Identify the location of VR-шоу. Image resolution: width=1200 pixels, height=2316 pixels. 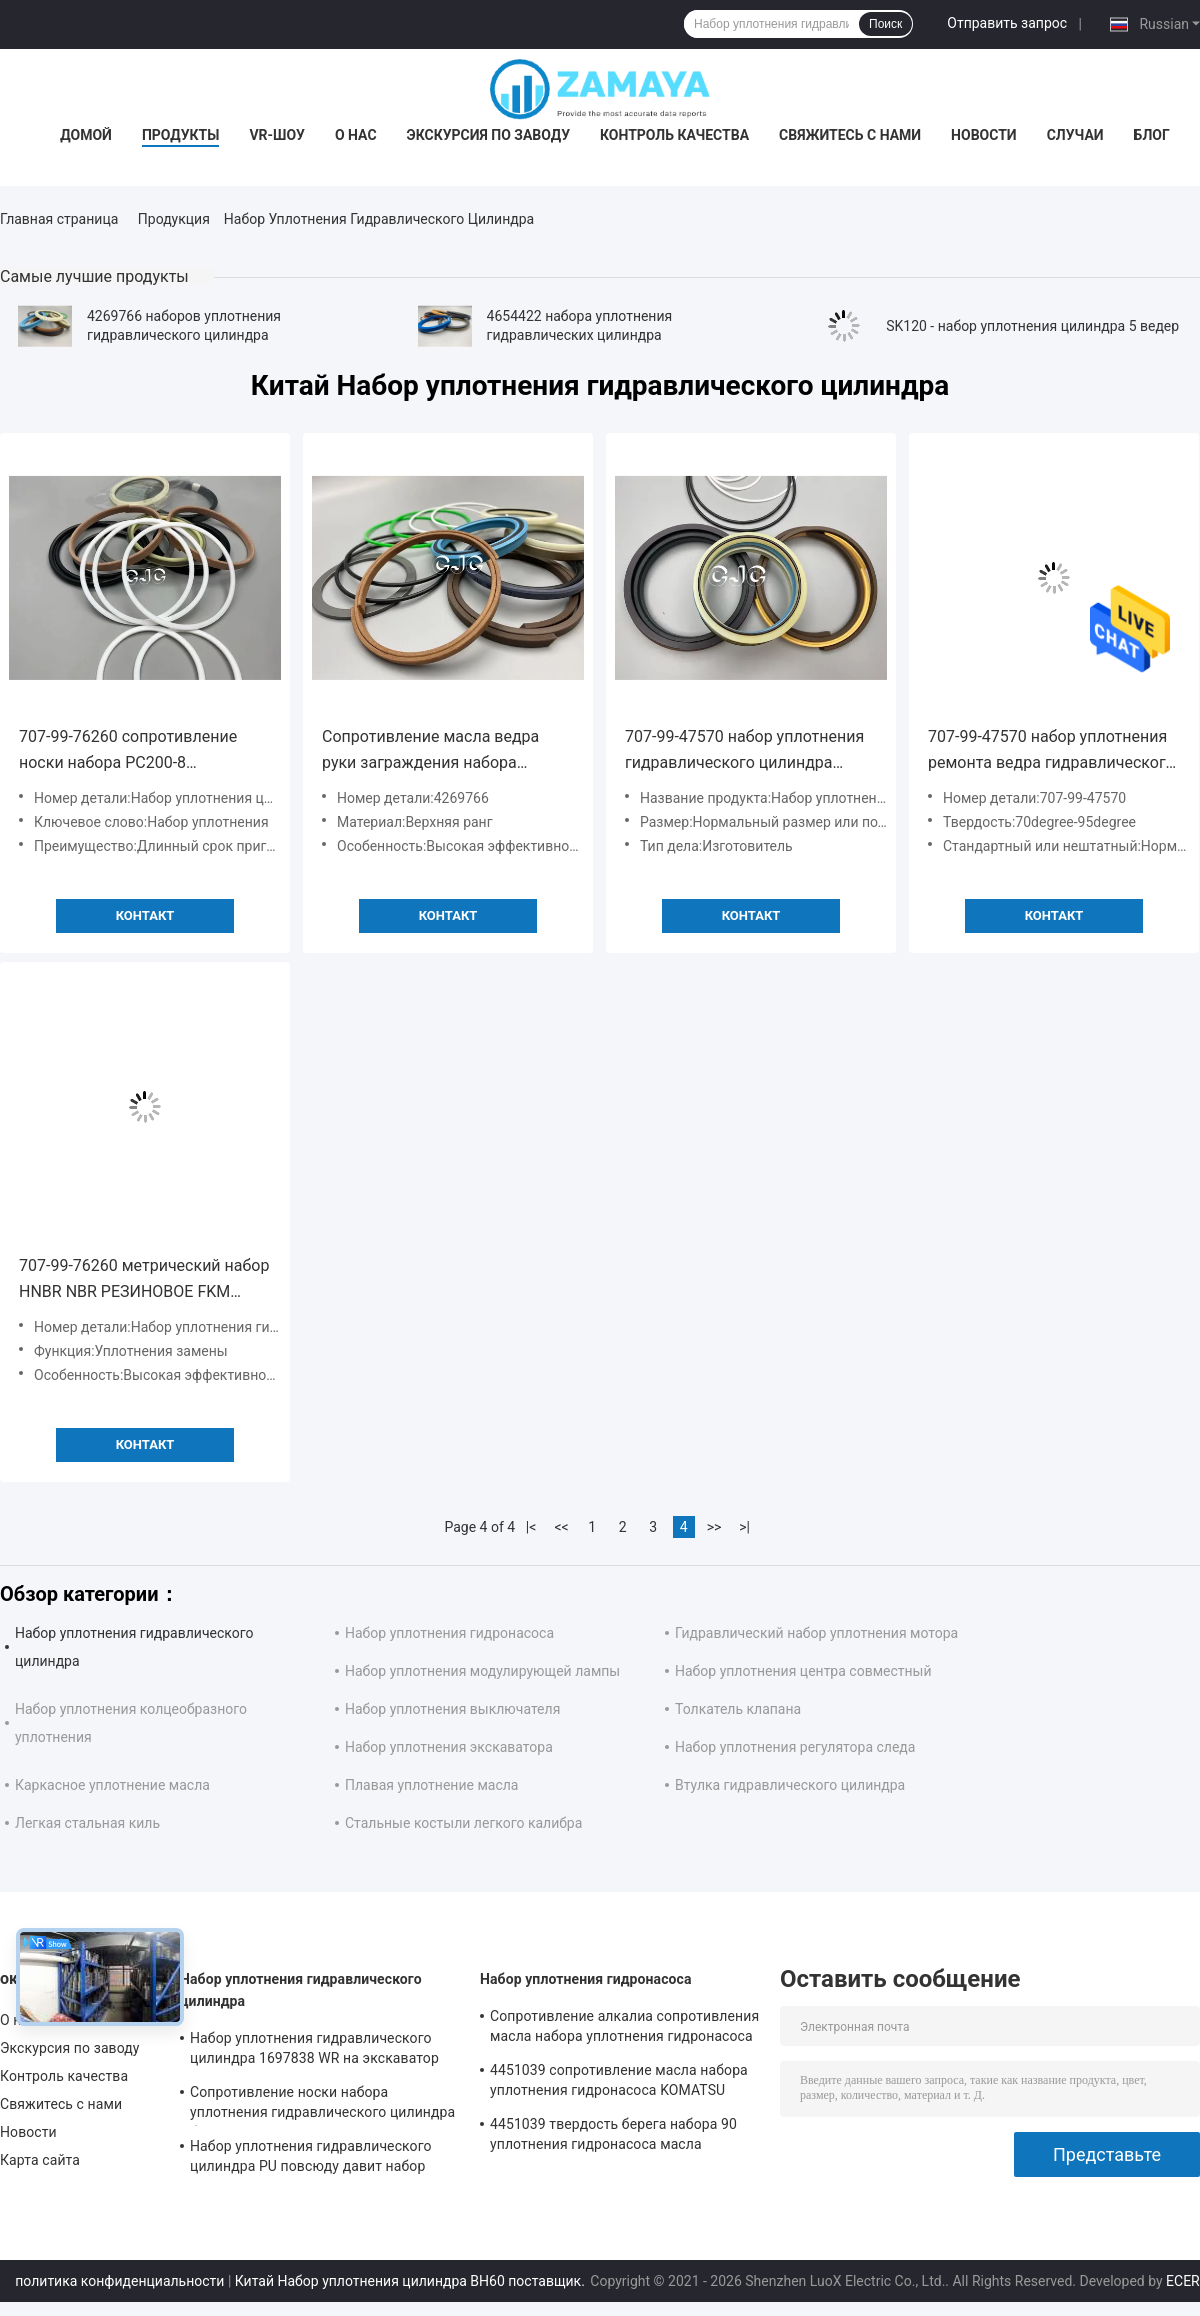
(277, 135).